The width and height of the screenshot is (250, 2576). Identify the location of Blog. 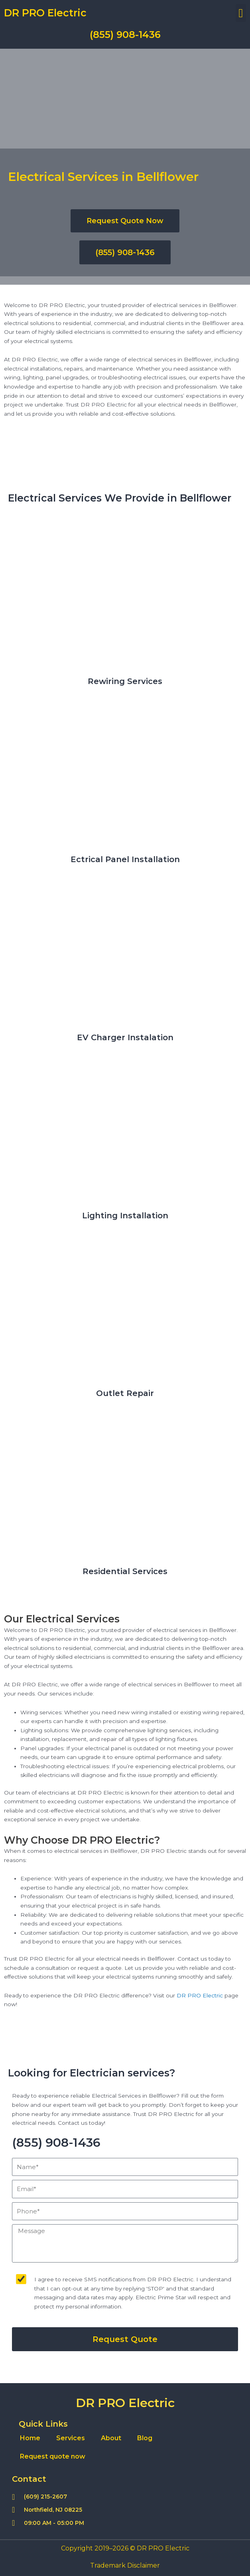
(144, 2438).